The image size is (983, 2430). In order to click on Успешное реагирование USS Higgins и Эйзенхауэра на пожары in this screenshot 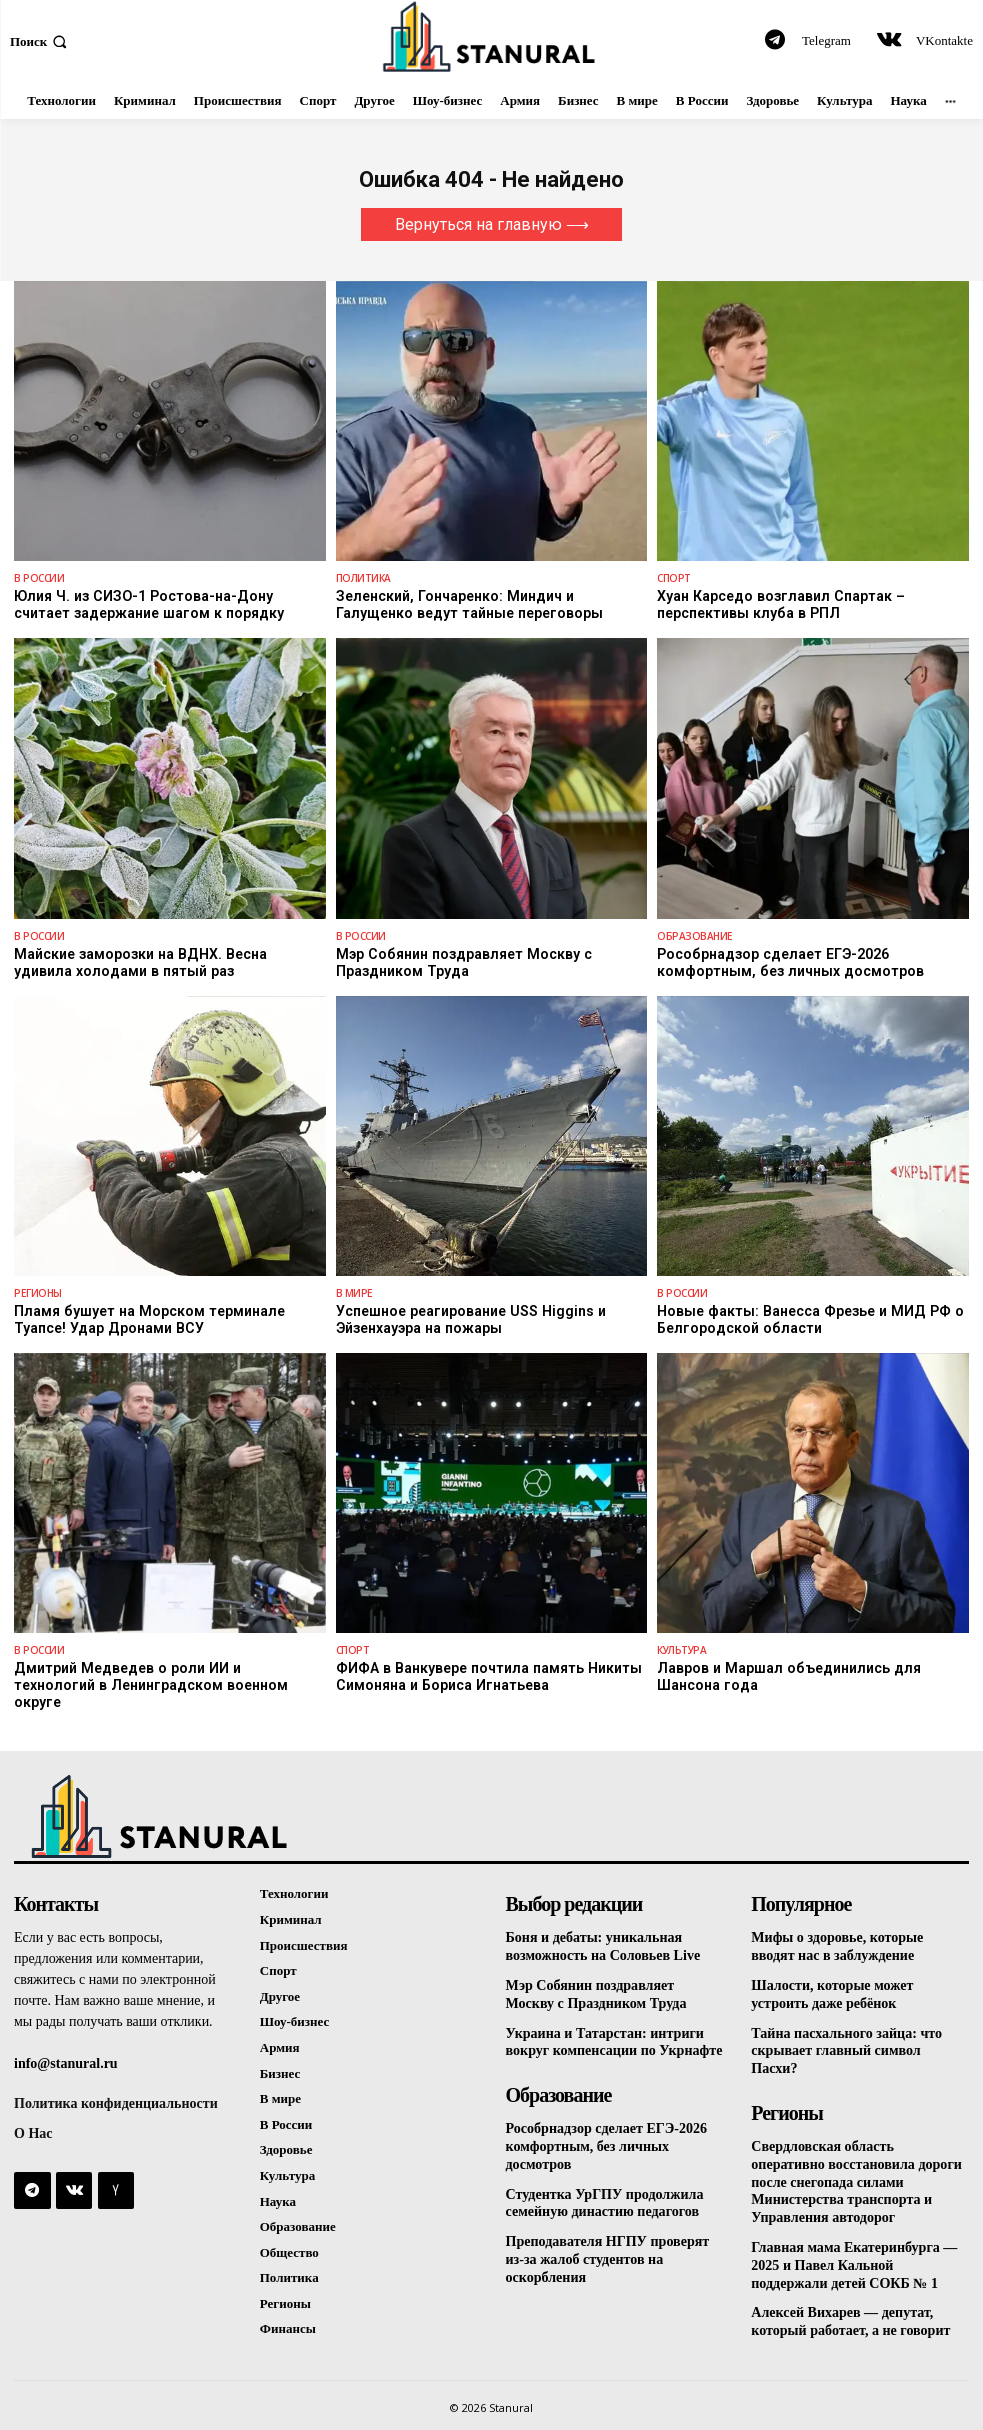, I will do `click(469, 1318)`.